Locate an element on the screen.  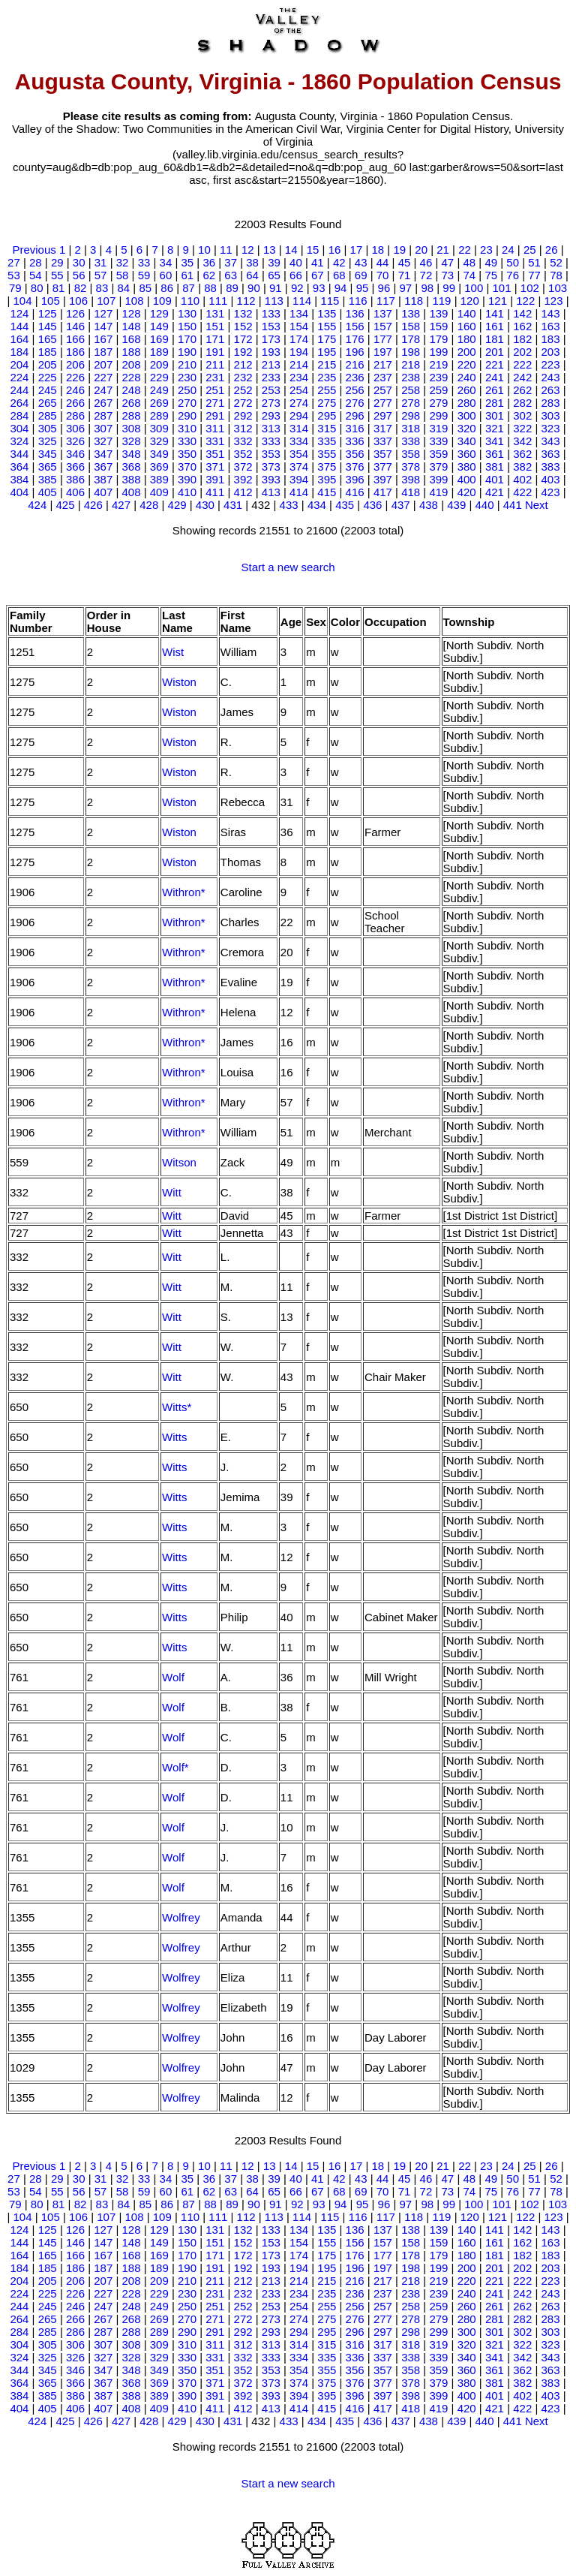
208 is located at coordinates (131, 364).